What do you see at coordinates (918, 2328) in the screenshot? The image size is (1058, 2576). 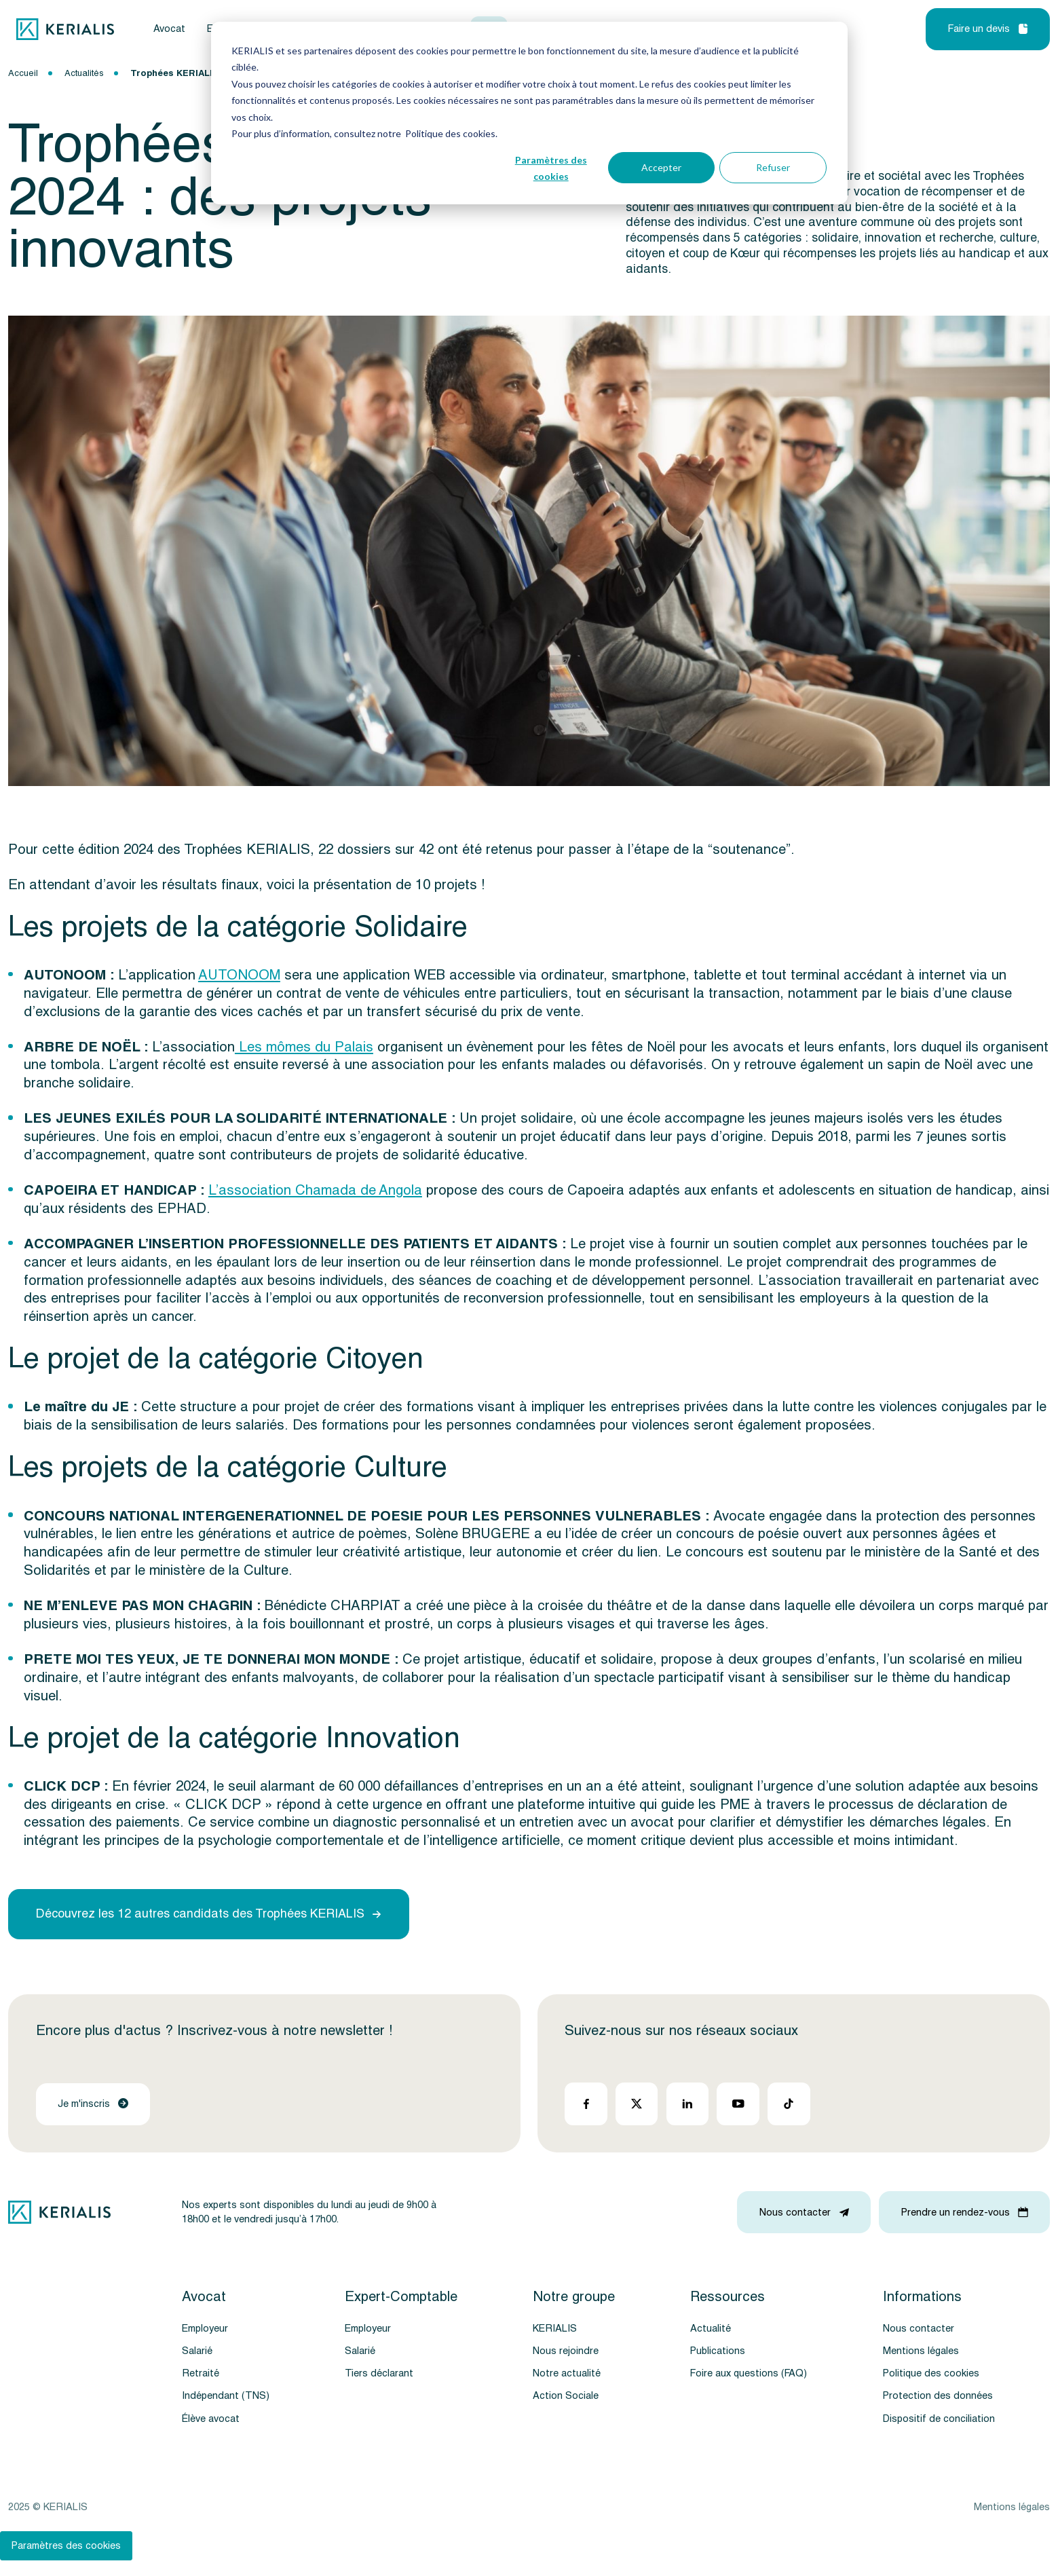 I see `Nous contacter` at bounding box center [918, 2328].